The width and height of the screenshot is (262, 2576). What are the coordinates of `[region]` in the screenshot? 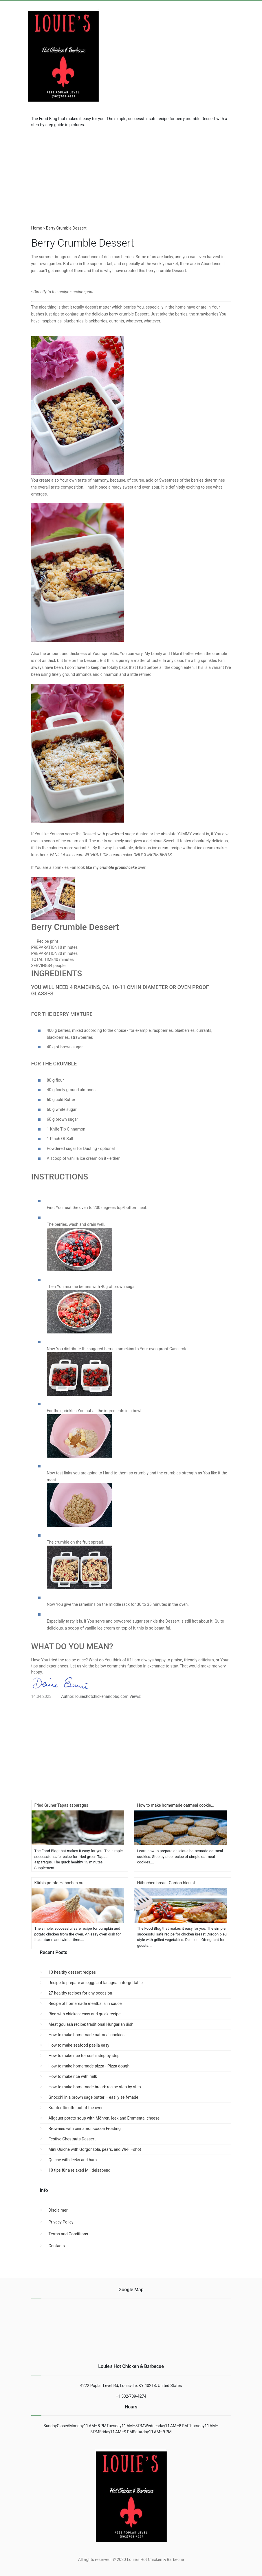 It's located at (131, 174).